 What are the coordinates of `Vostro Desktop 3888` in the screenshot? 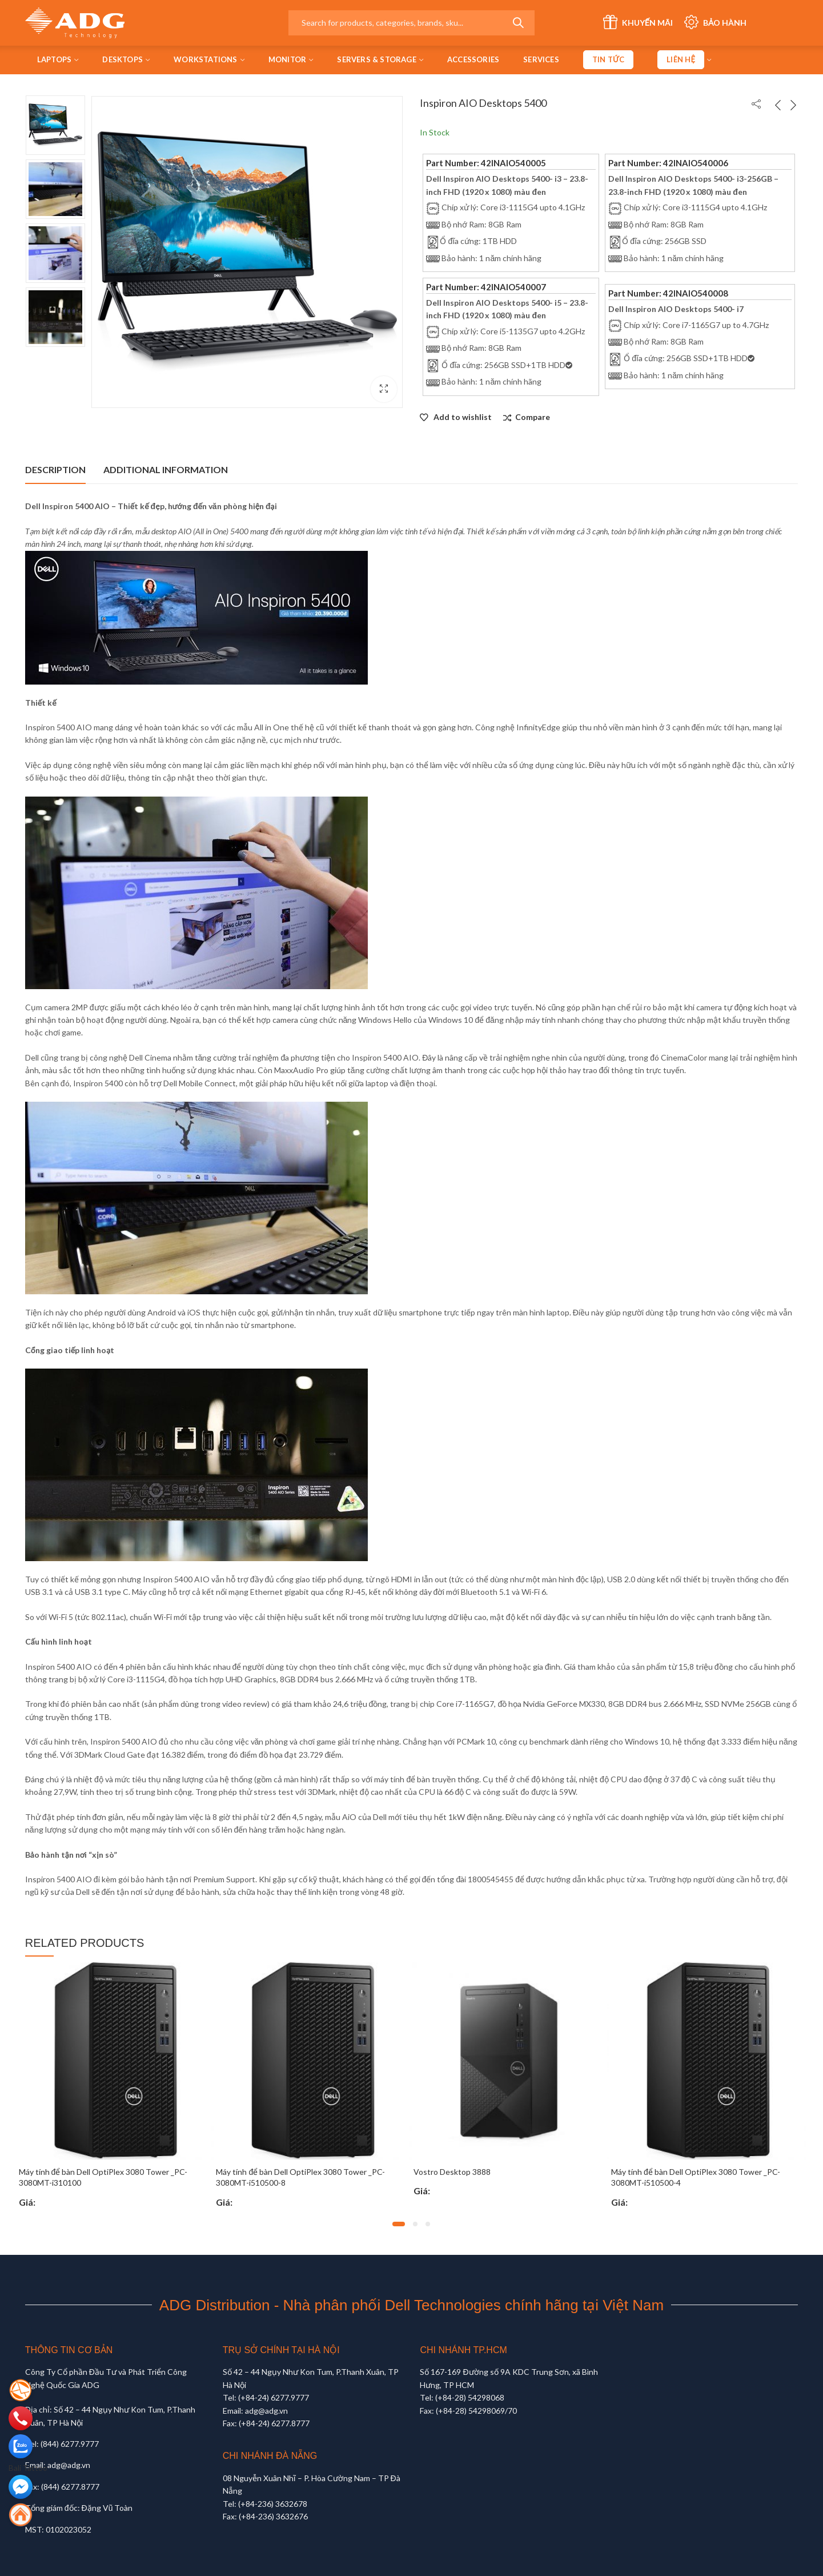 It's located at (452, 2172).